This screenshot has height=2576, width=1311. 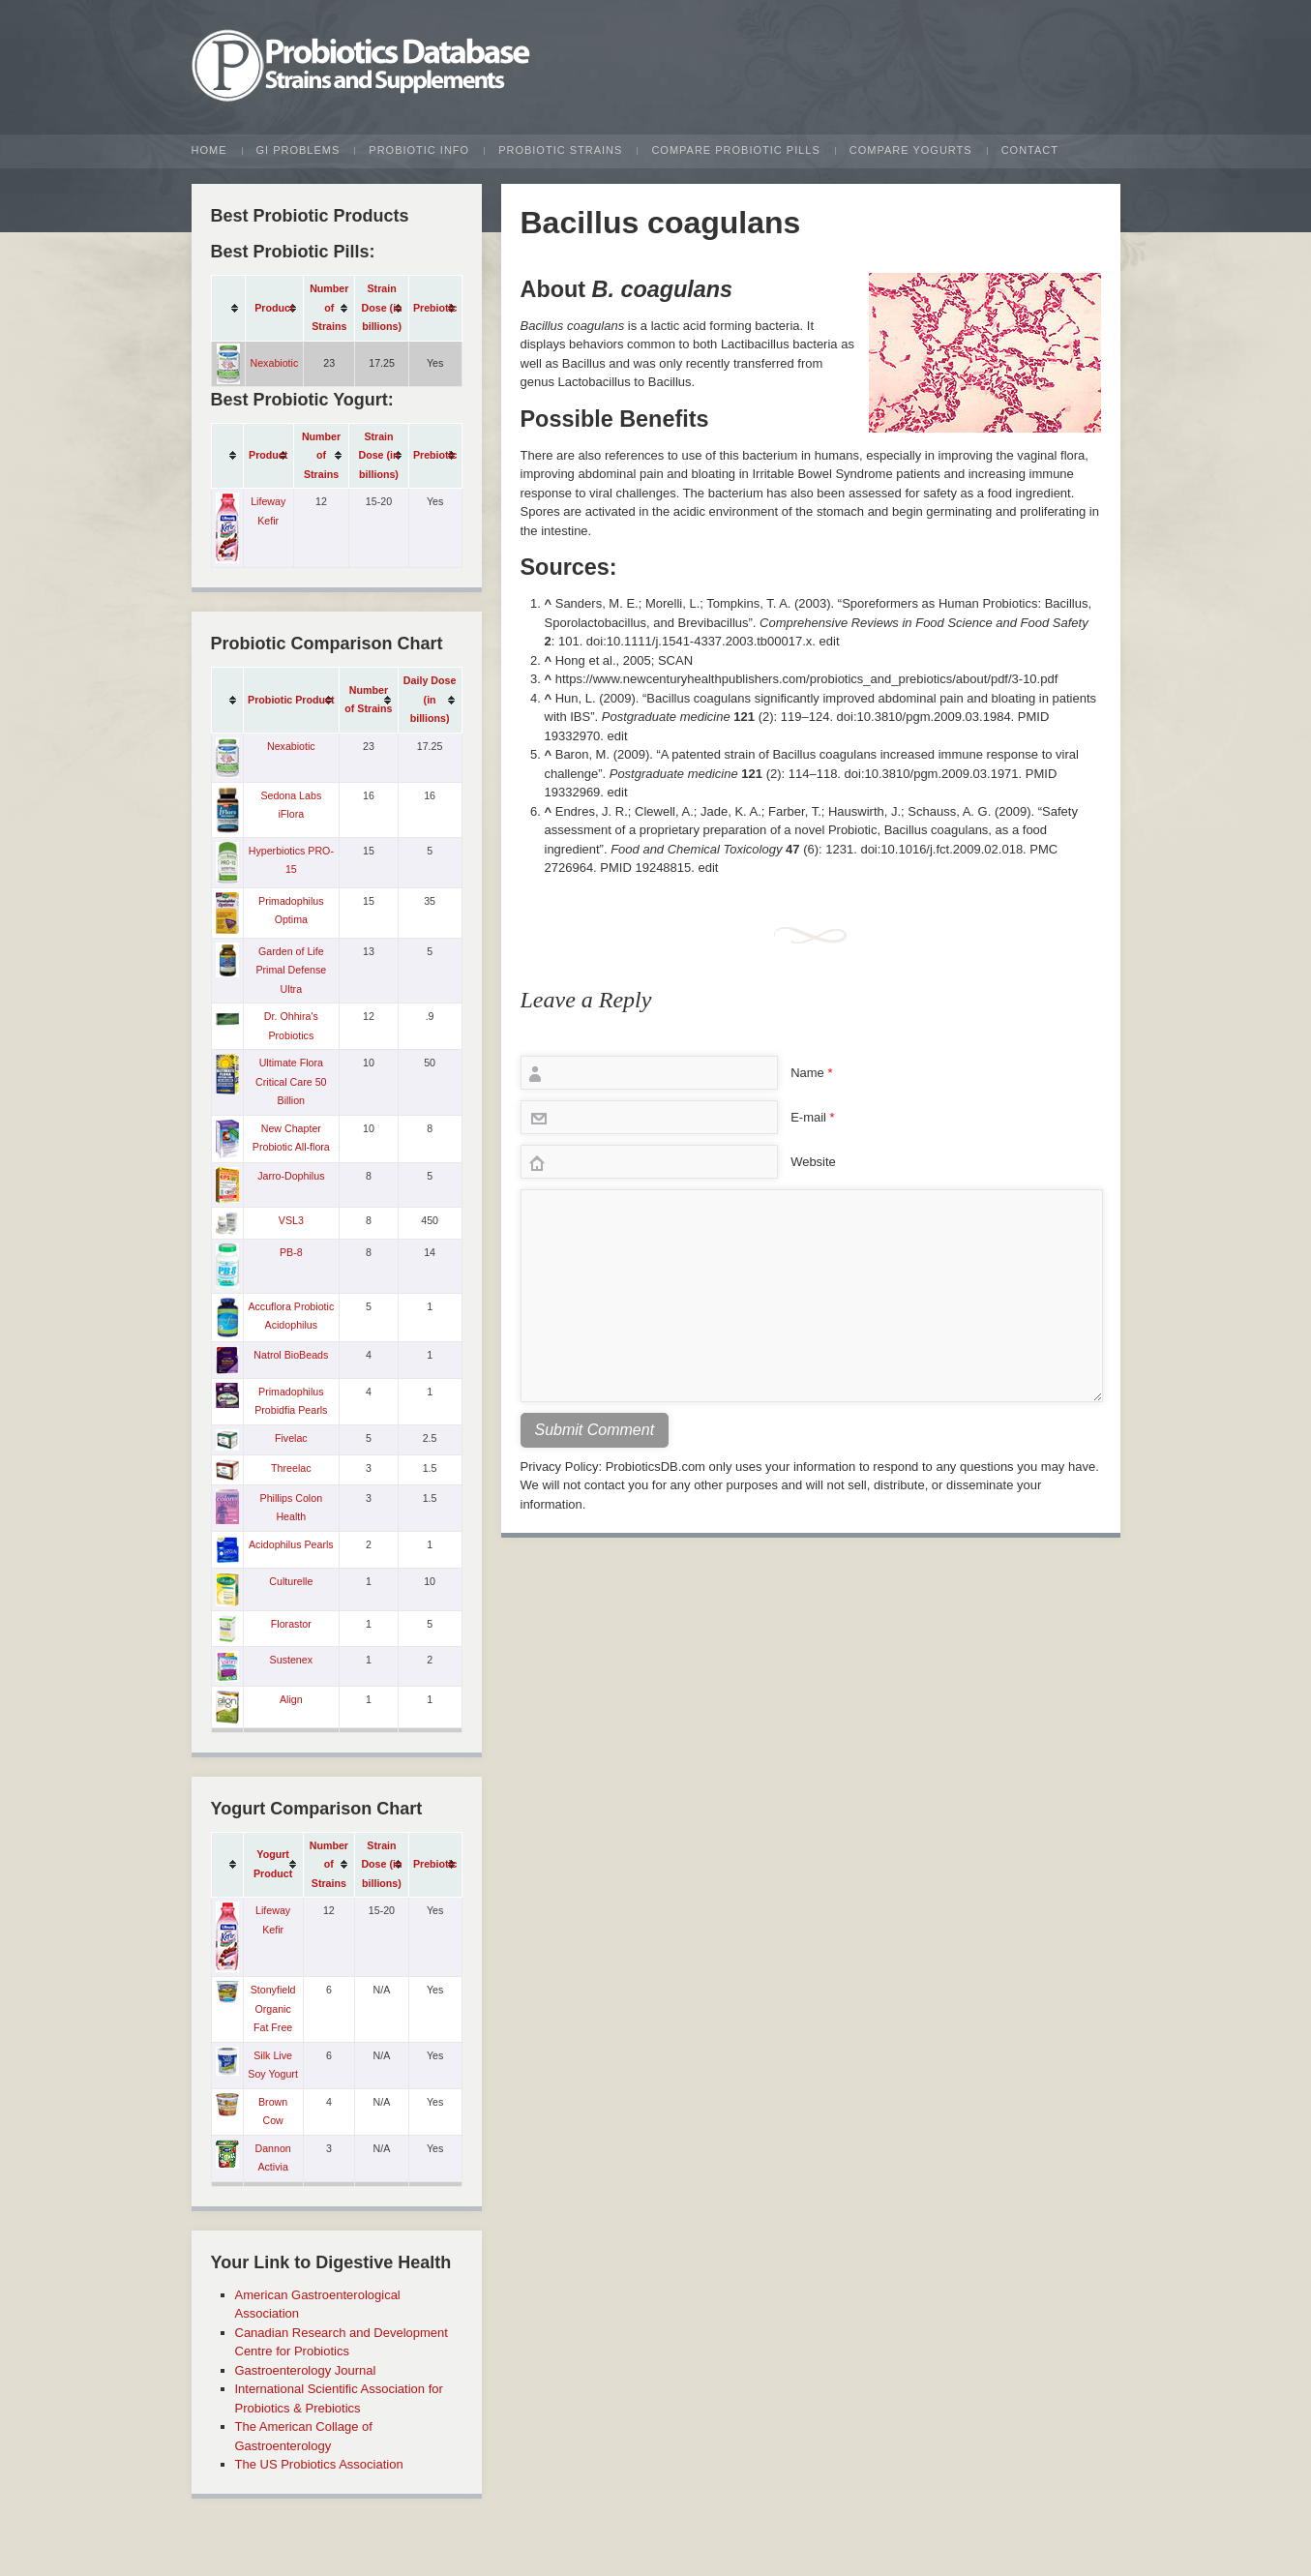 What do you see at coordinates (811, 1072) in the screenshot?
I see `Name` at bounding box center [811, 1072].